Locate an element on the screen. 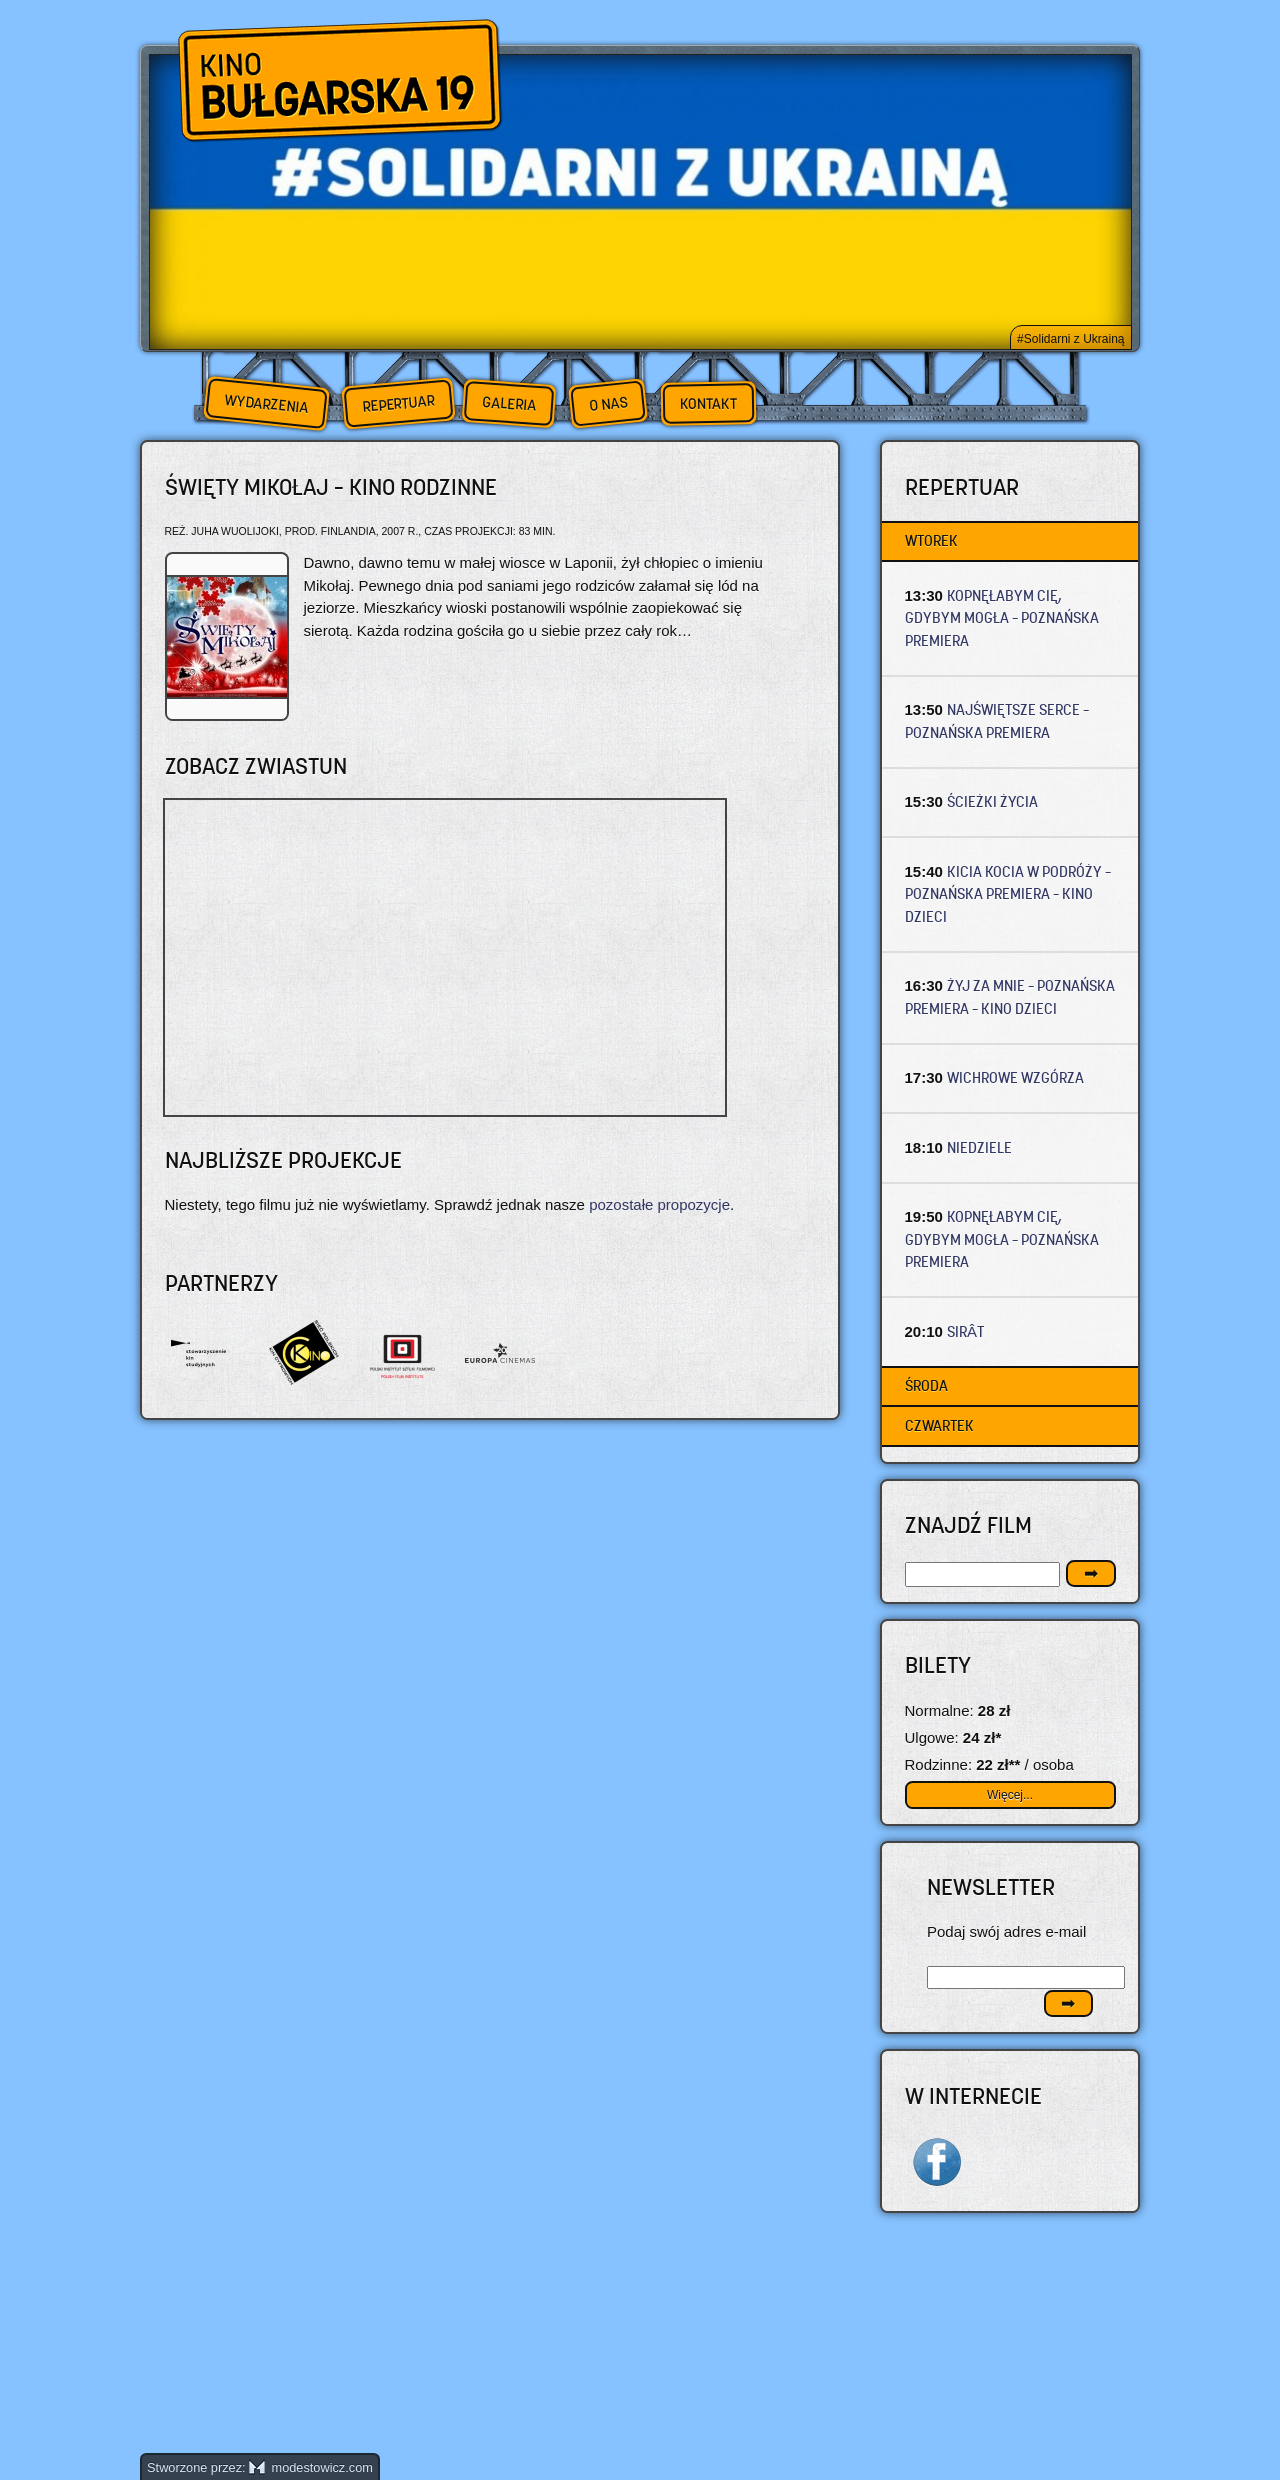  pozostałe propozycje is located at coordinates (659, 1204).